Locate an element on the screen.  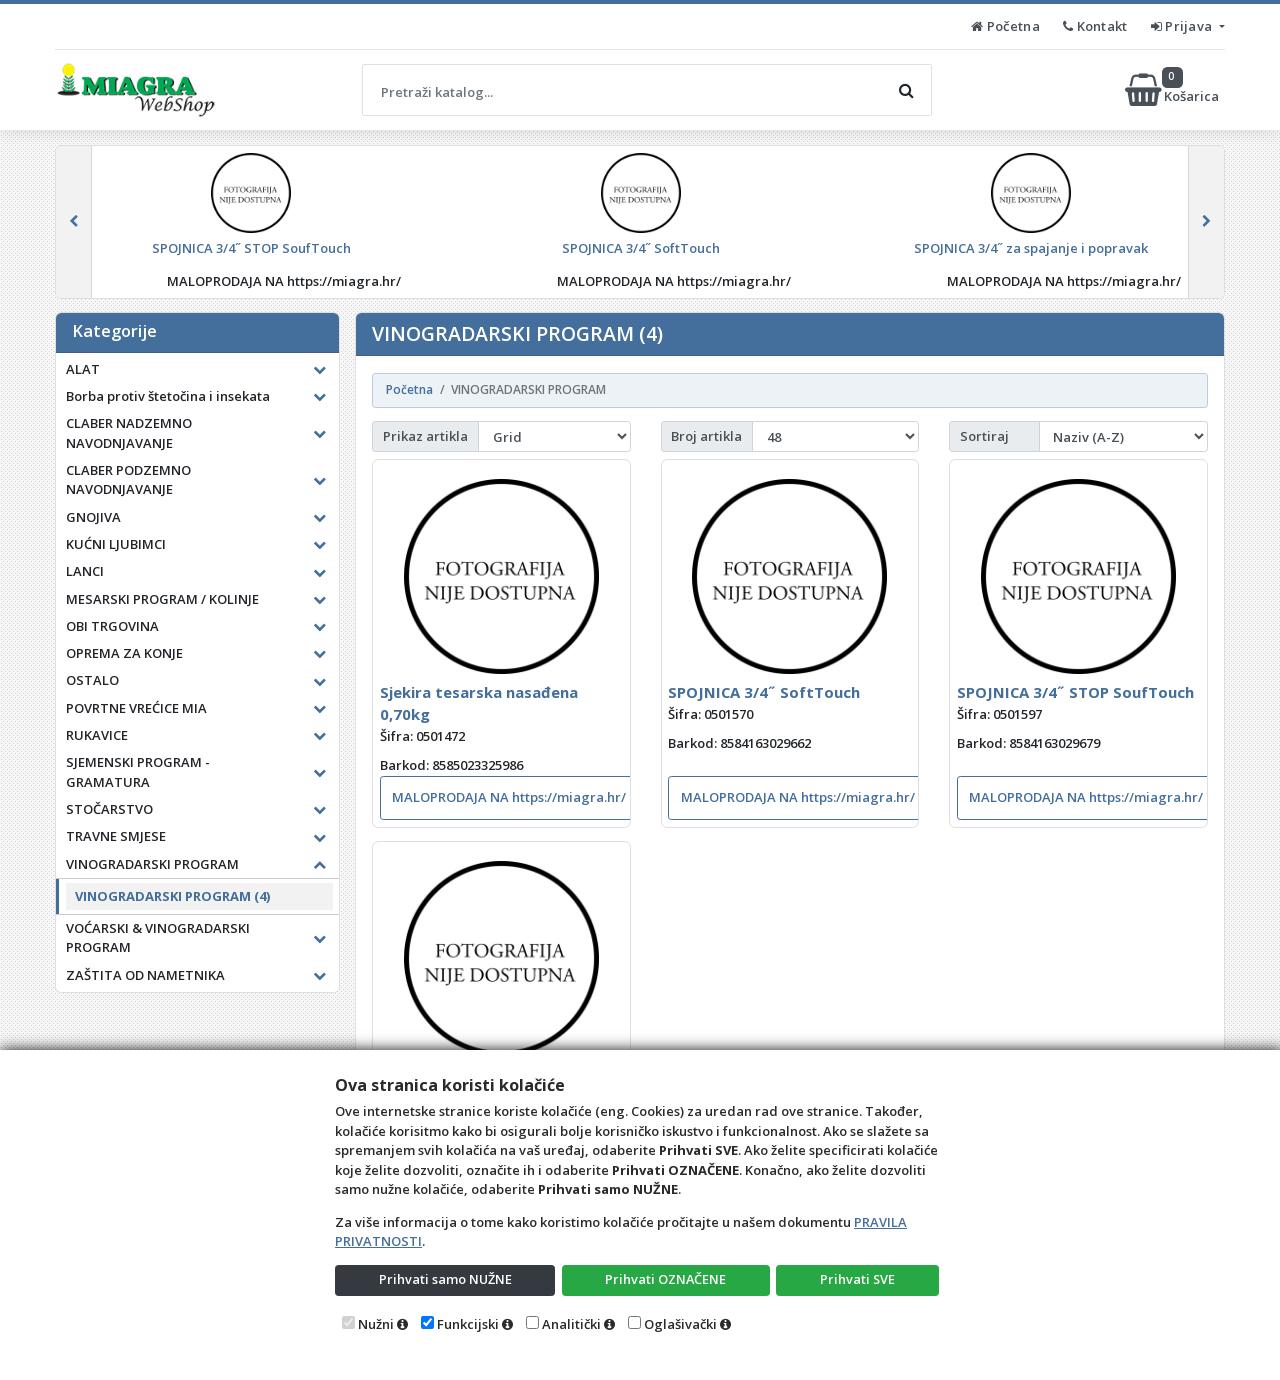
SPOJNICA 3/4˝ SoftTouch is located at coordinates (764, 692).